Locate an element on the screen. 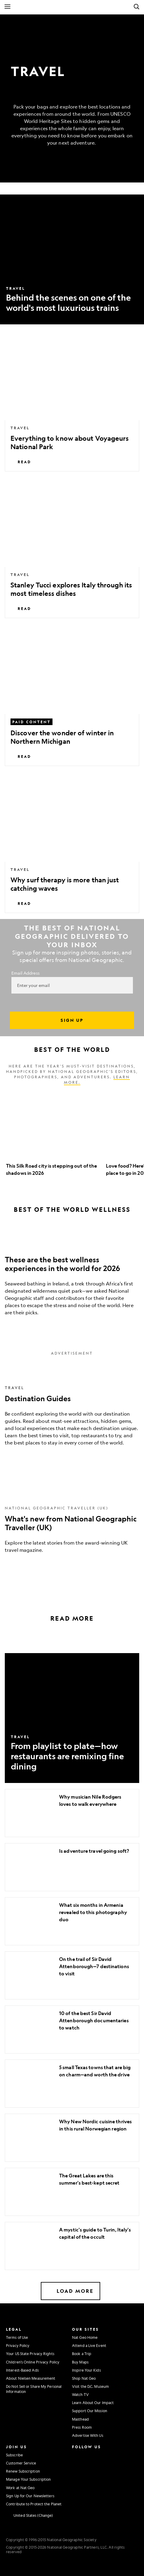  Children's Online Privacy Policy is located at coordinates (32, 2362).